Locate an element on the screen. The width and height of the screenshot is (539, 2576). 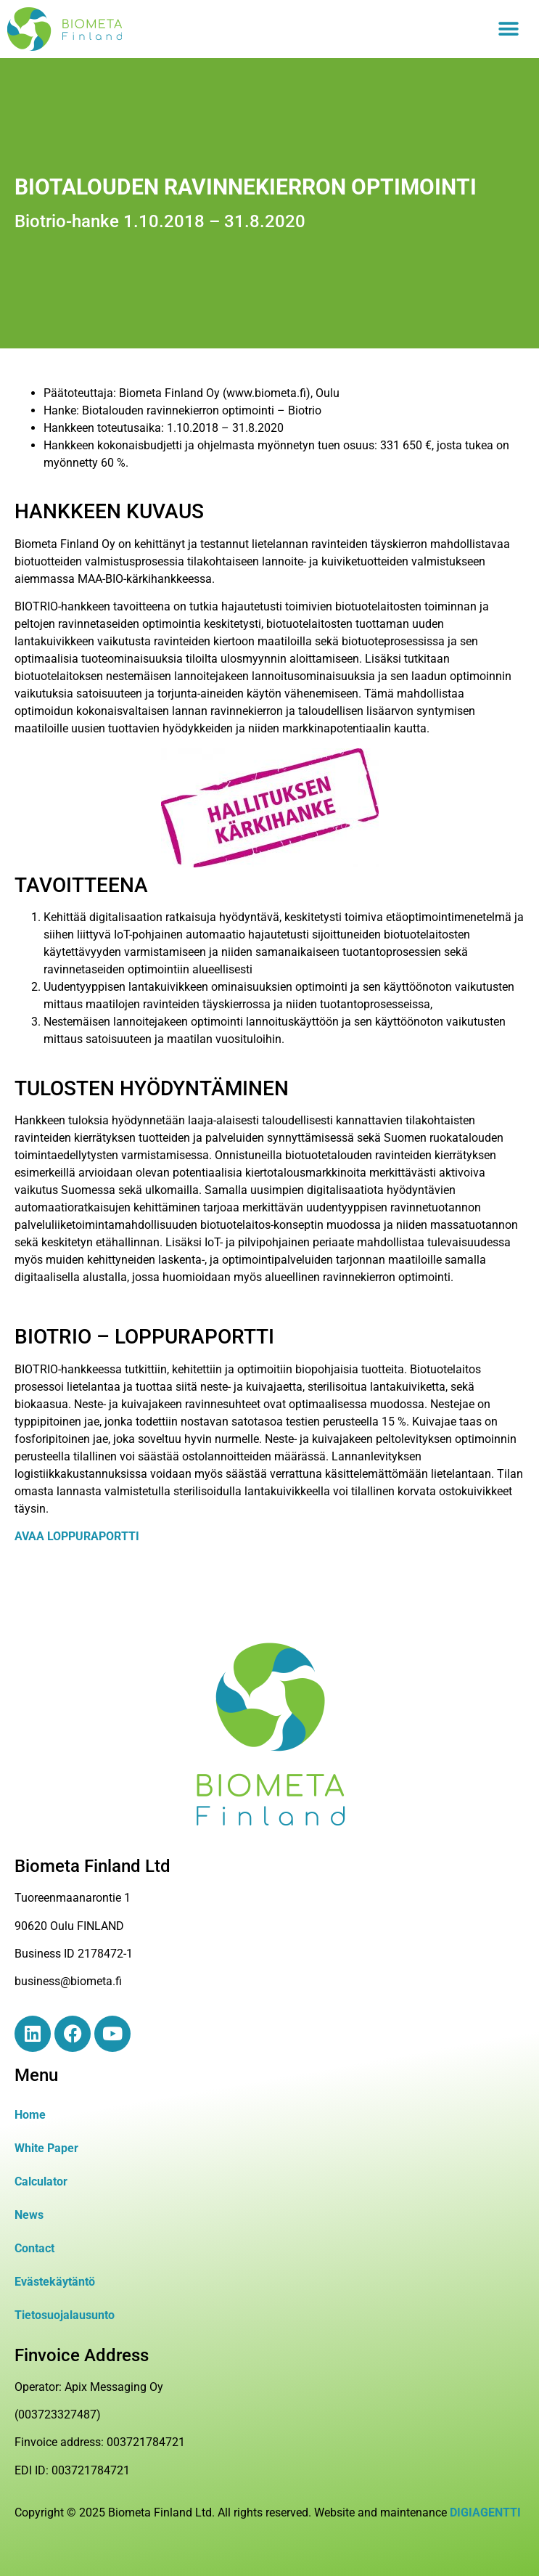
White Paper is located at coordinates (46, 2148).